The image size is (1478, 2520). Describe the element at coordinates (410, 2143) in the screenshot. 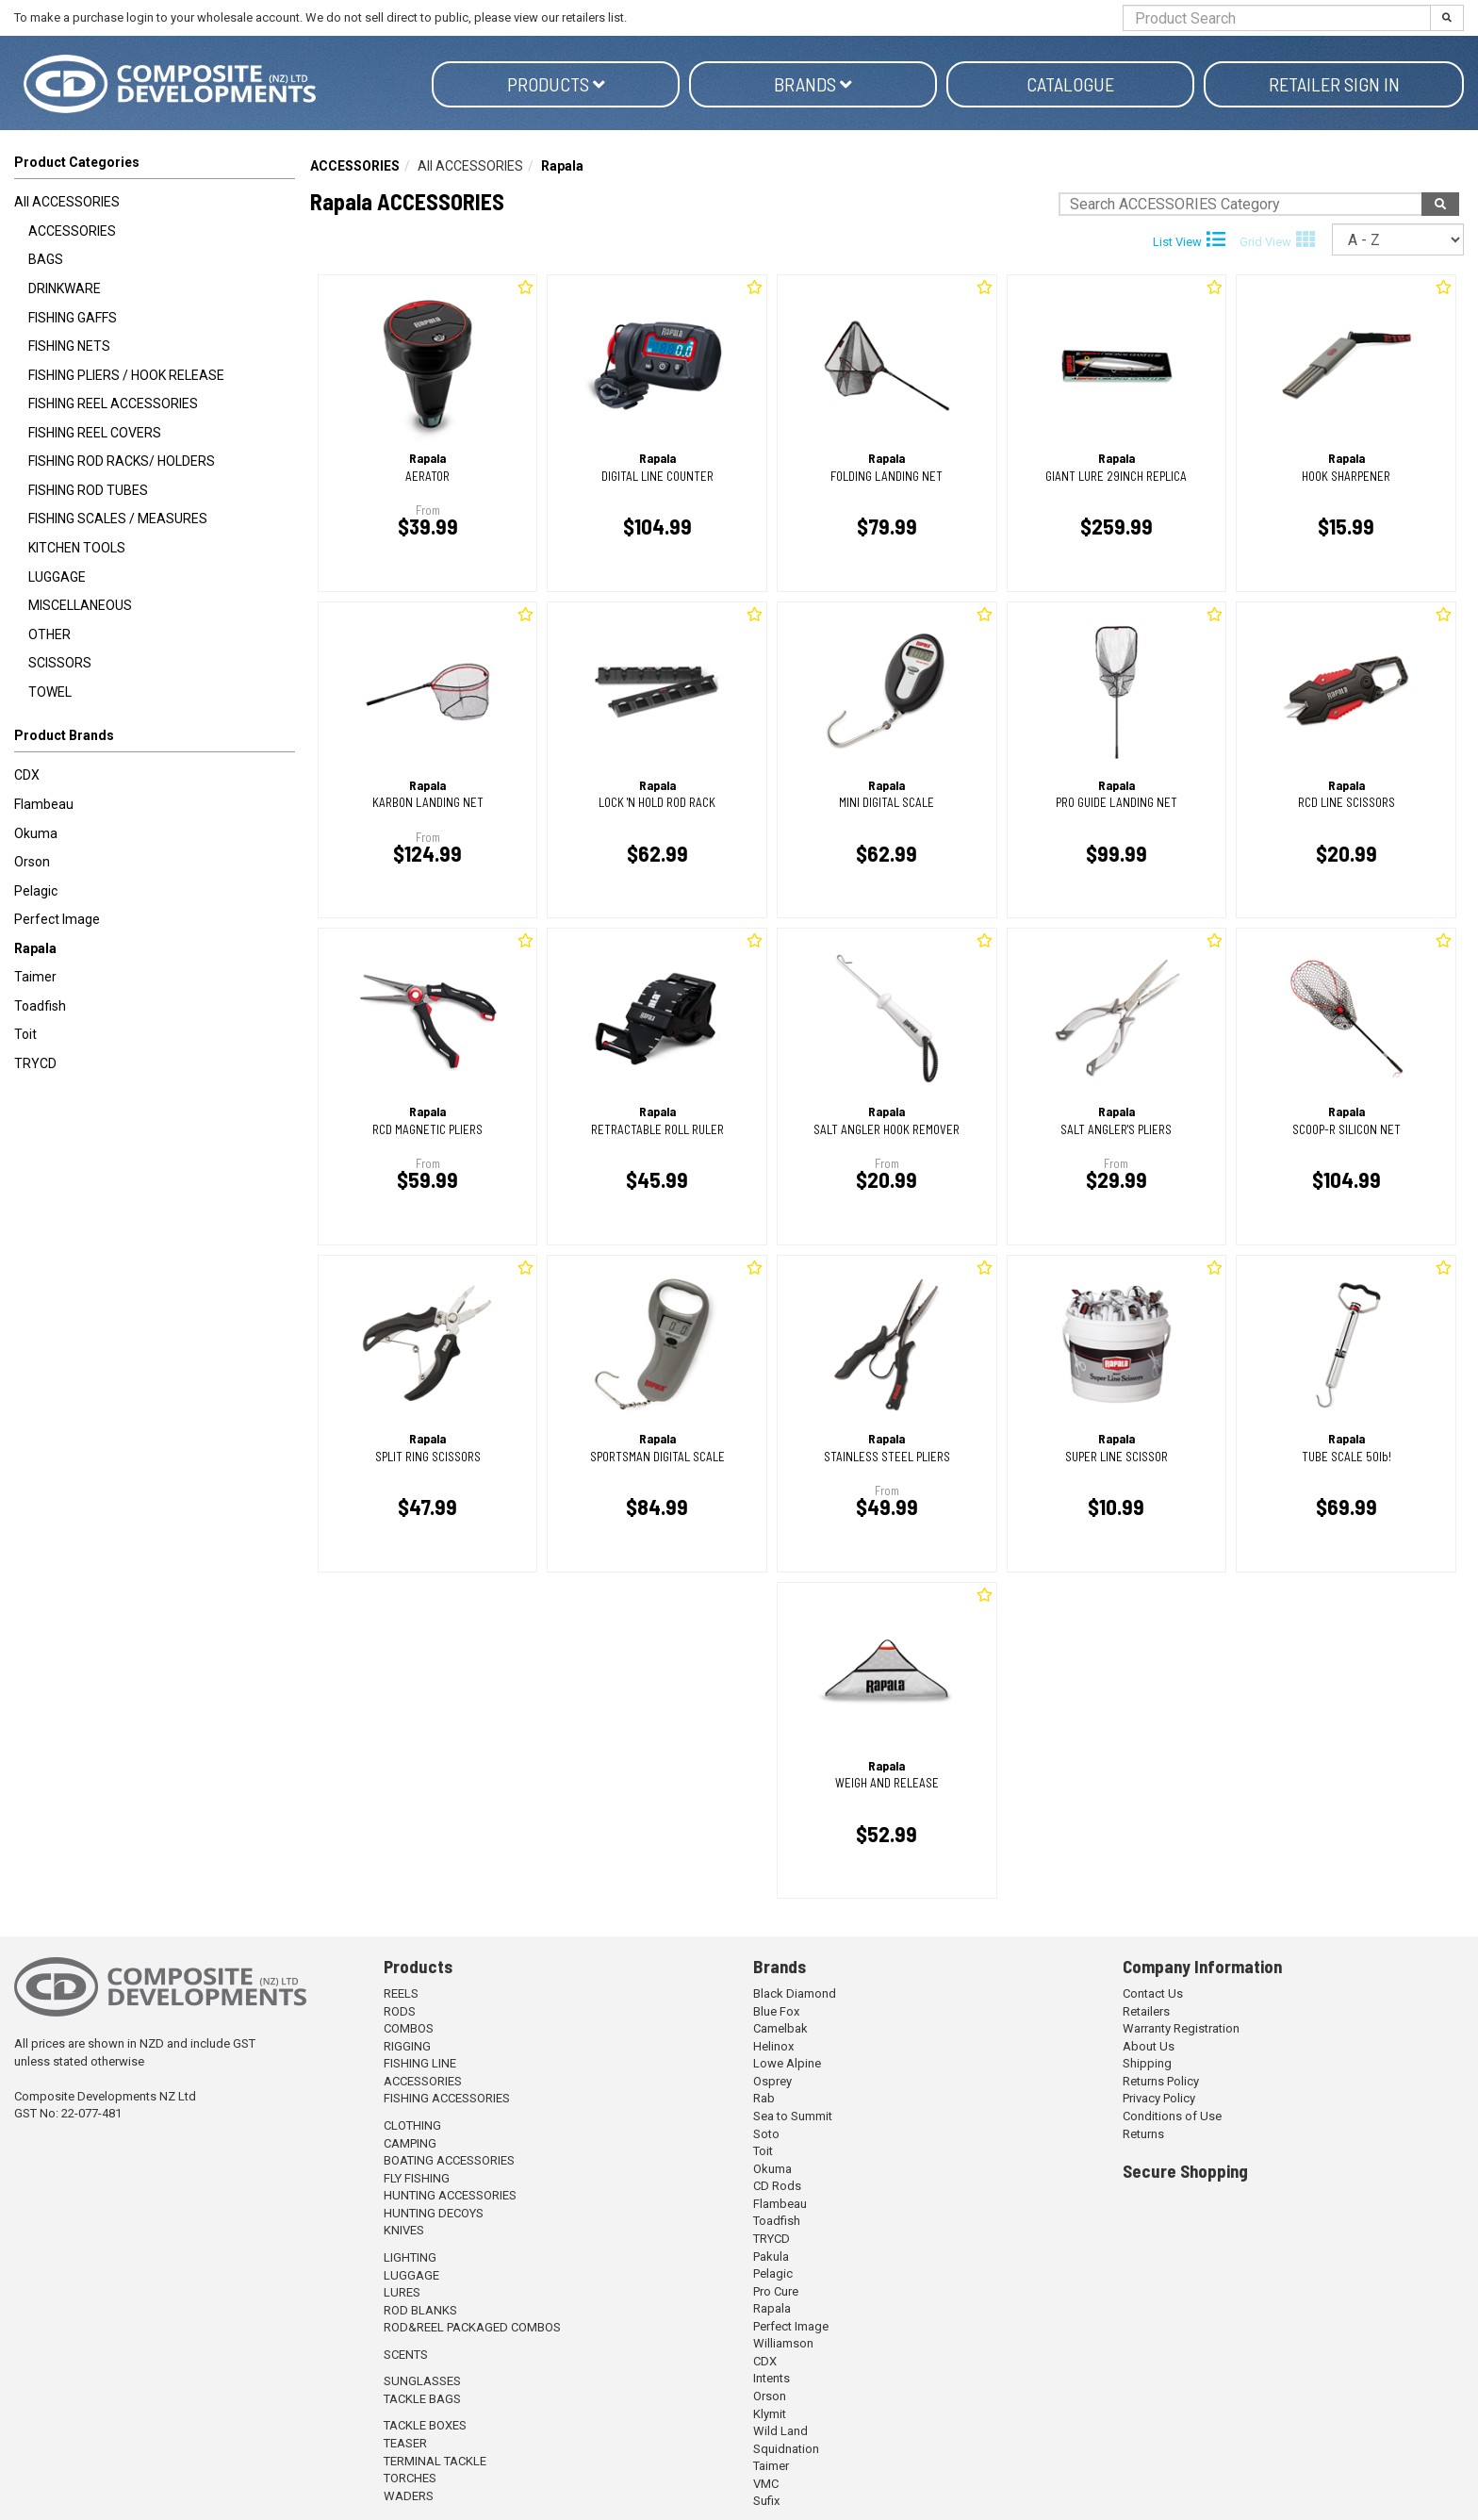

I see `CAMPING` at that location.